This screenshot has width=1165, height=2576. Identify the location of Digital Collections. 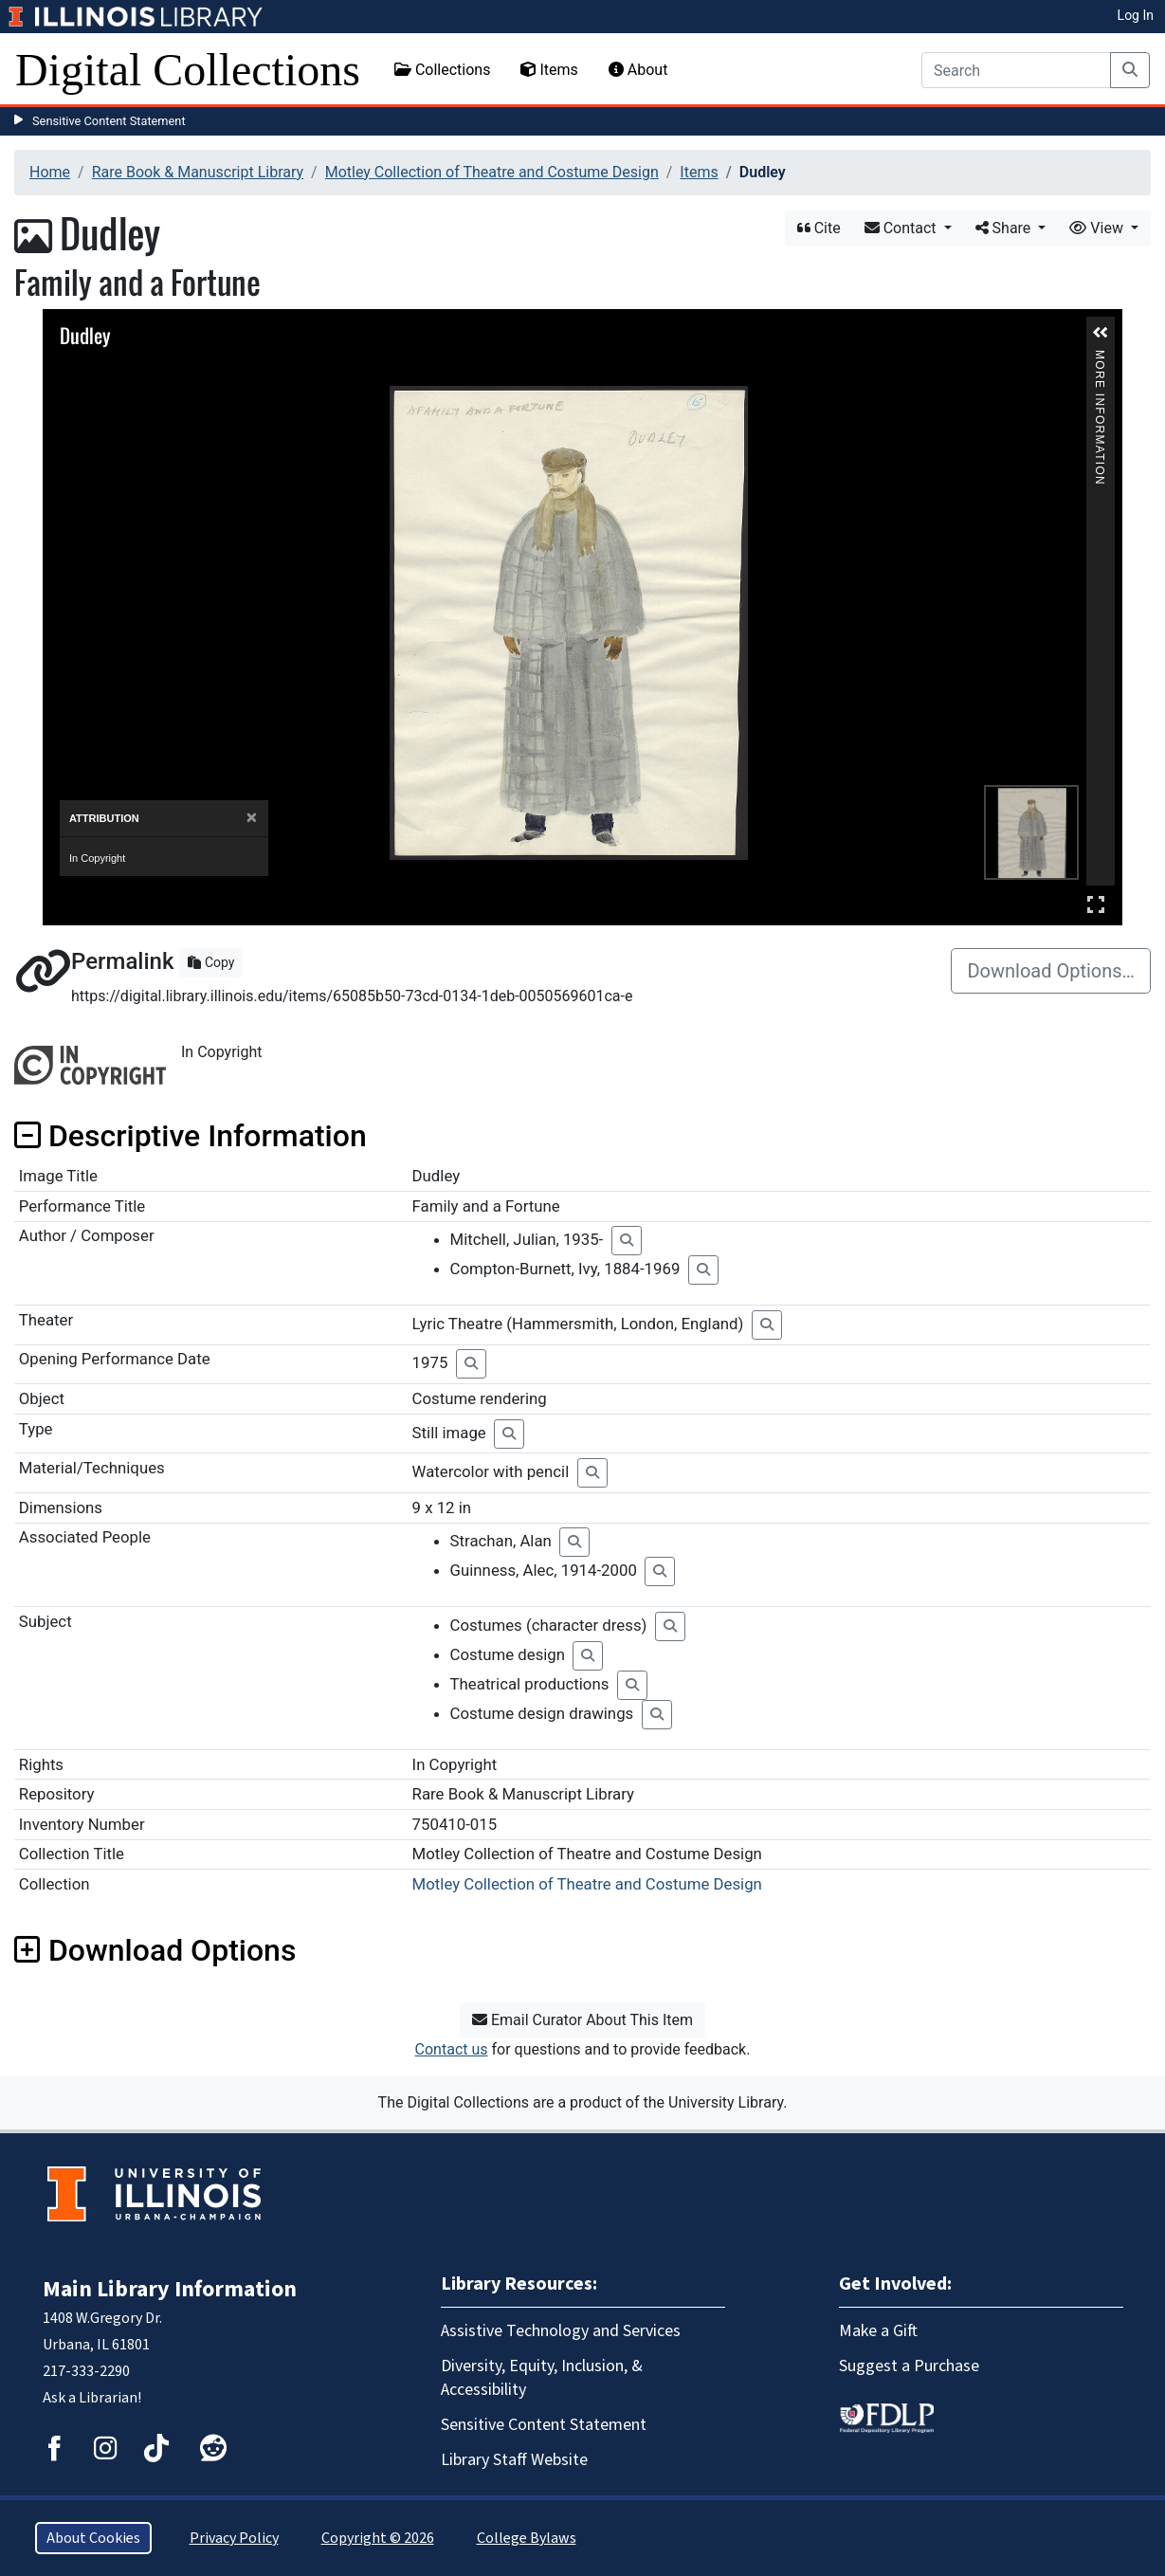
(187, 70).